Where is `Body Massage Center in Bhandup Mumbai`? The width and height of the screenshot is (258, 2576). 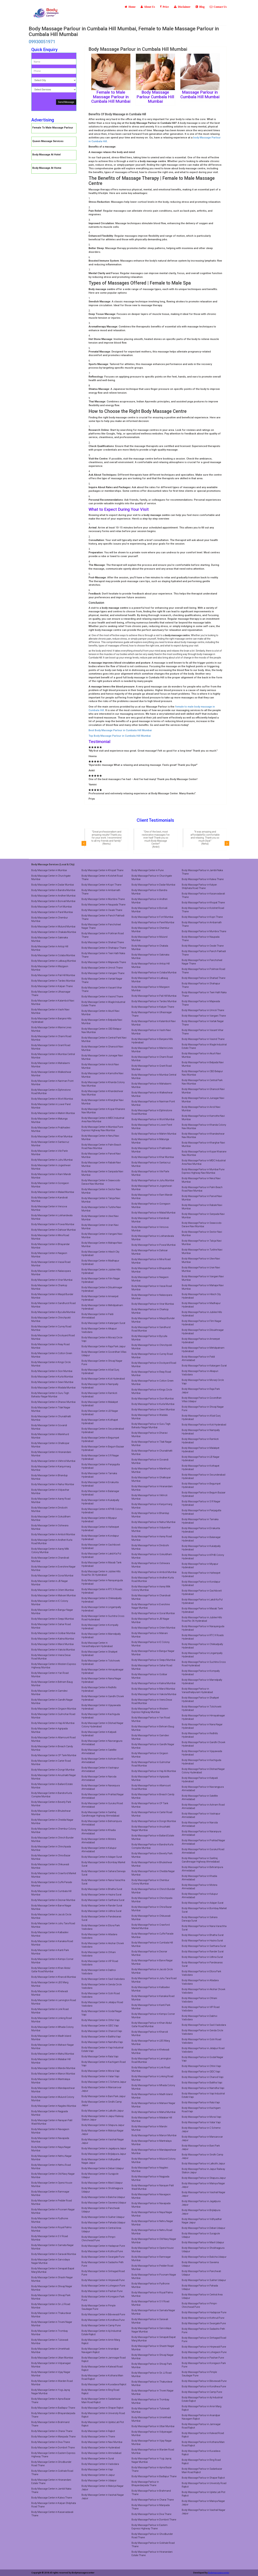 Body Massage Center in Bhandup Mumbai is located at coordinates (49, 1477).